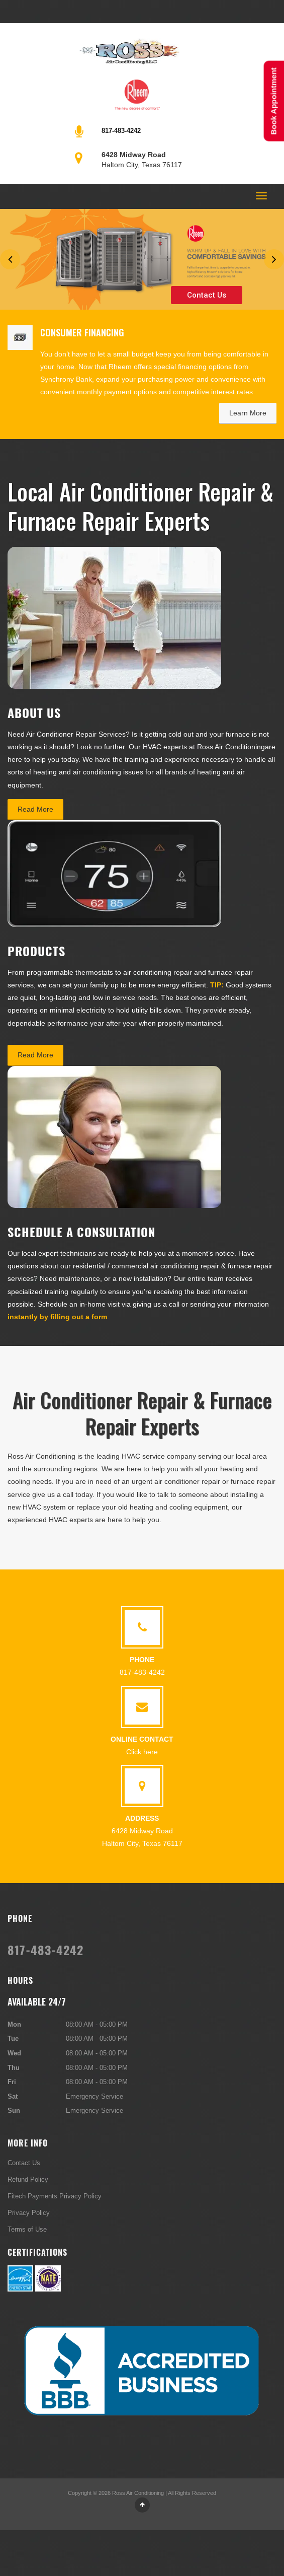 This screenshot has width=284, height=2576. Describe the element at coordinates (57, 1317) in the screenshot. I see `instantly by filling out a form` at that location.